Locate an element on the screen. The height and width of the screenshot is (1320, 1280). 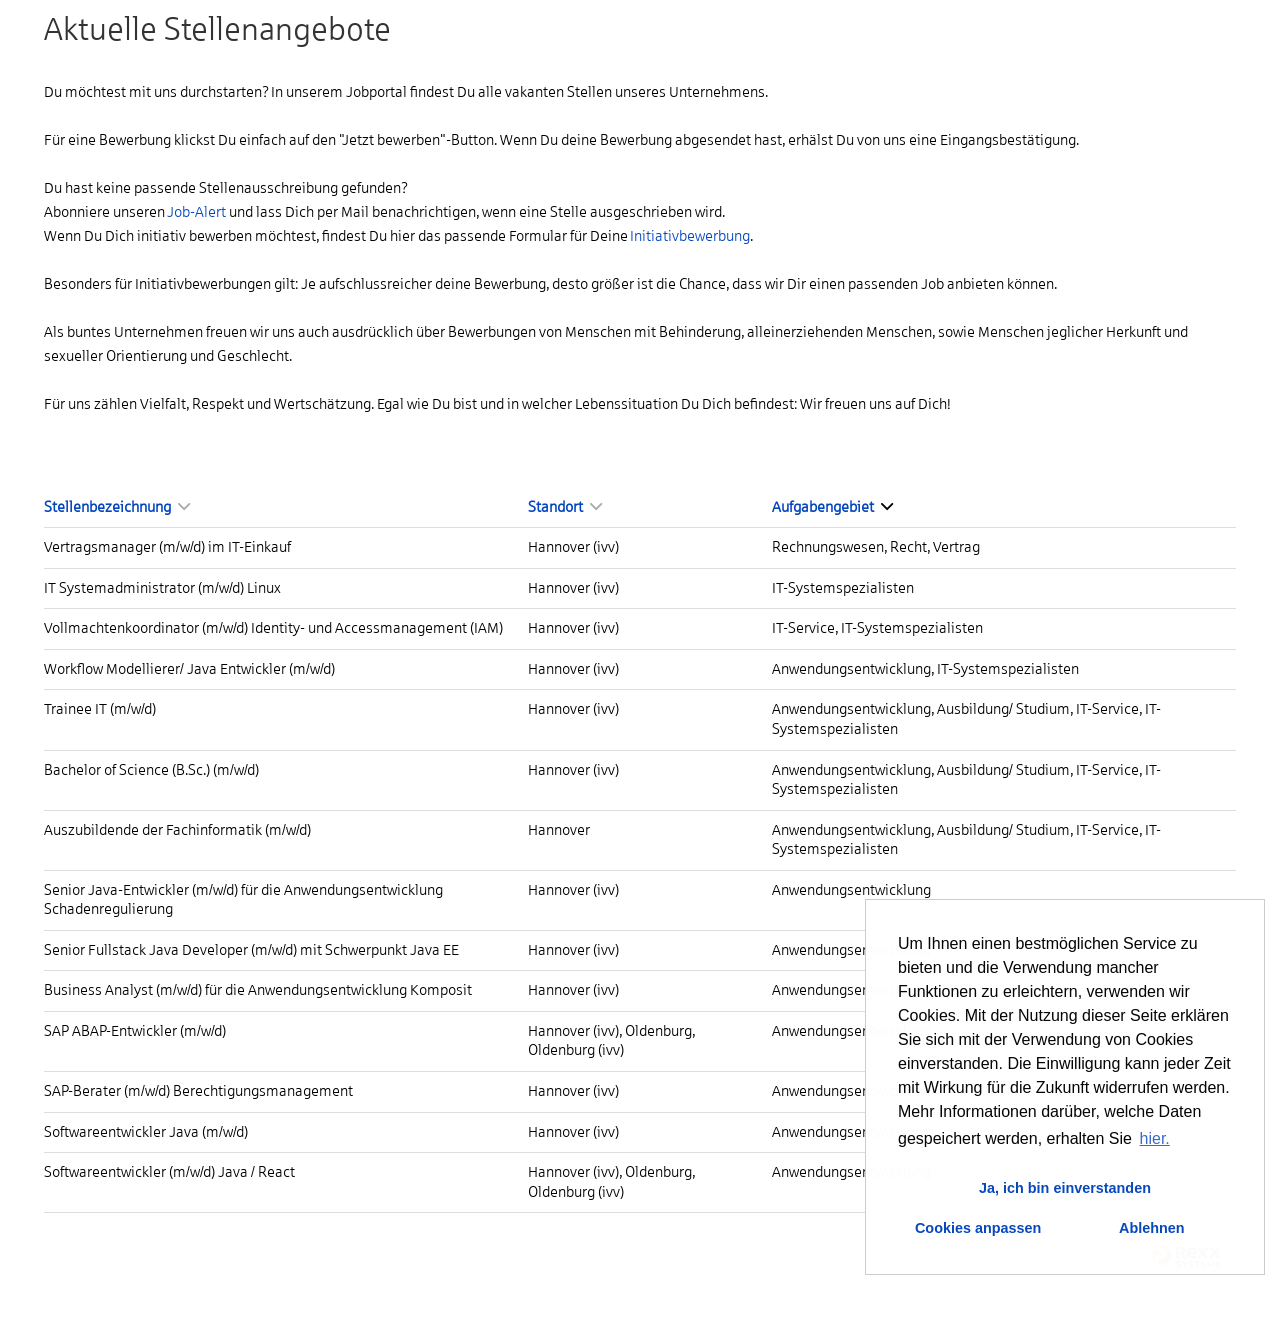
Standort is located at coordinates (565, 507).